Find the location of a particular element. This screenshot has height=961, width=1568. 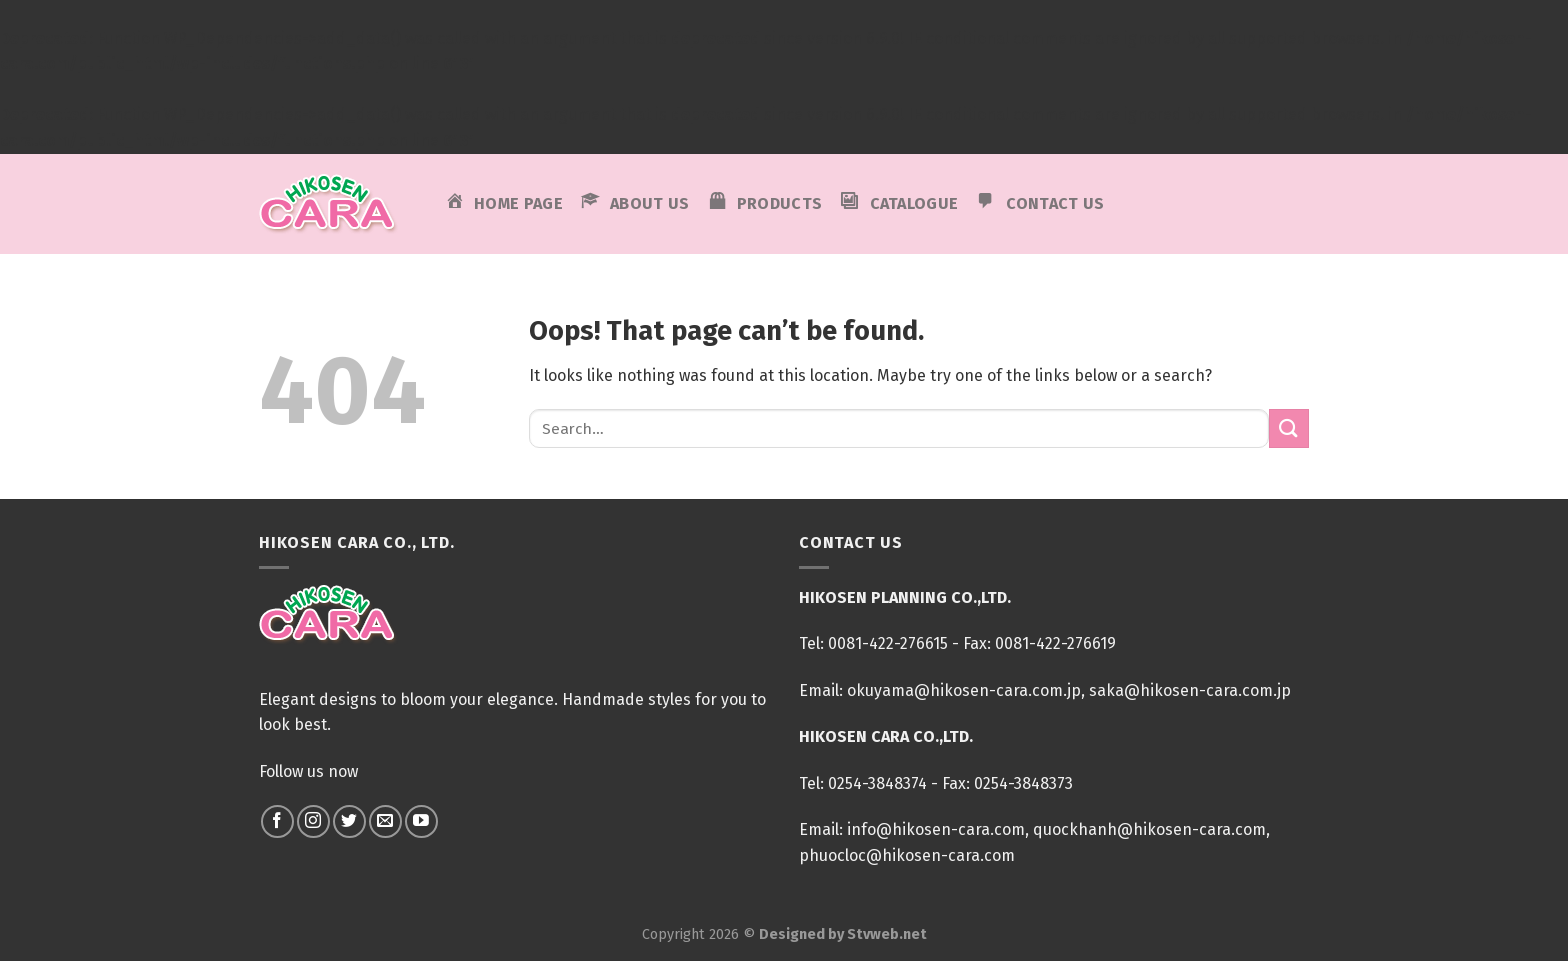

[Follow on Facebook] is located at coordinates (277, 821).